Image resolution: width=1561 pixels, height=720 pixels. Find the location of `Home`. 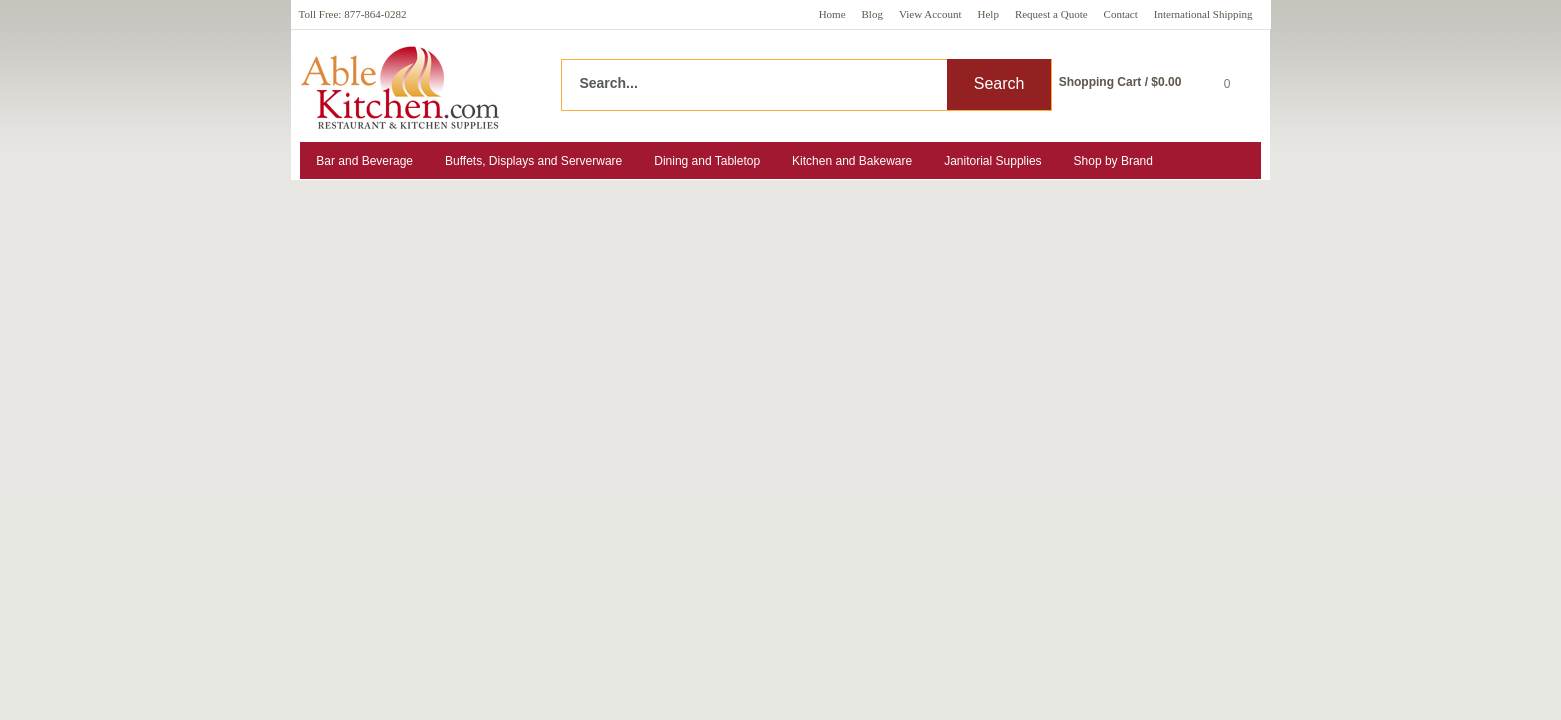

Home is located at coordinates (832, 14).